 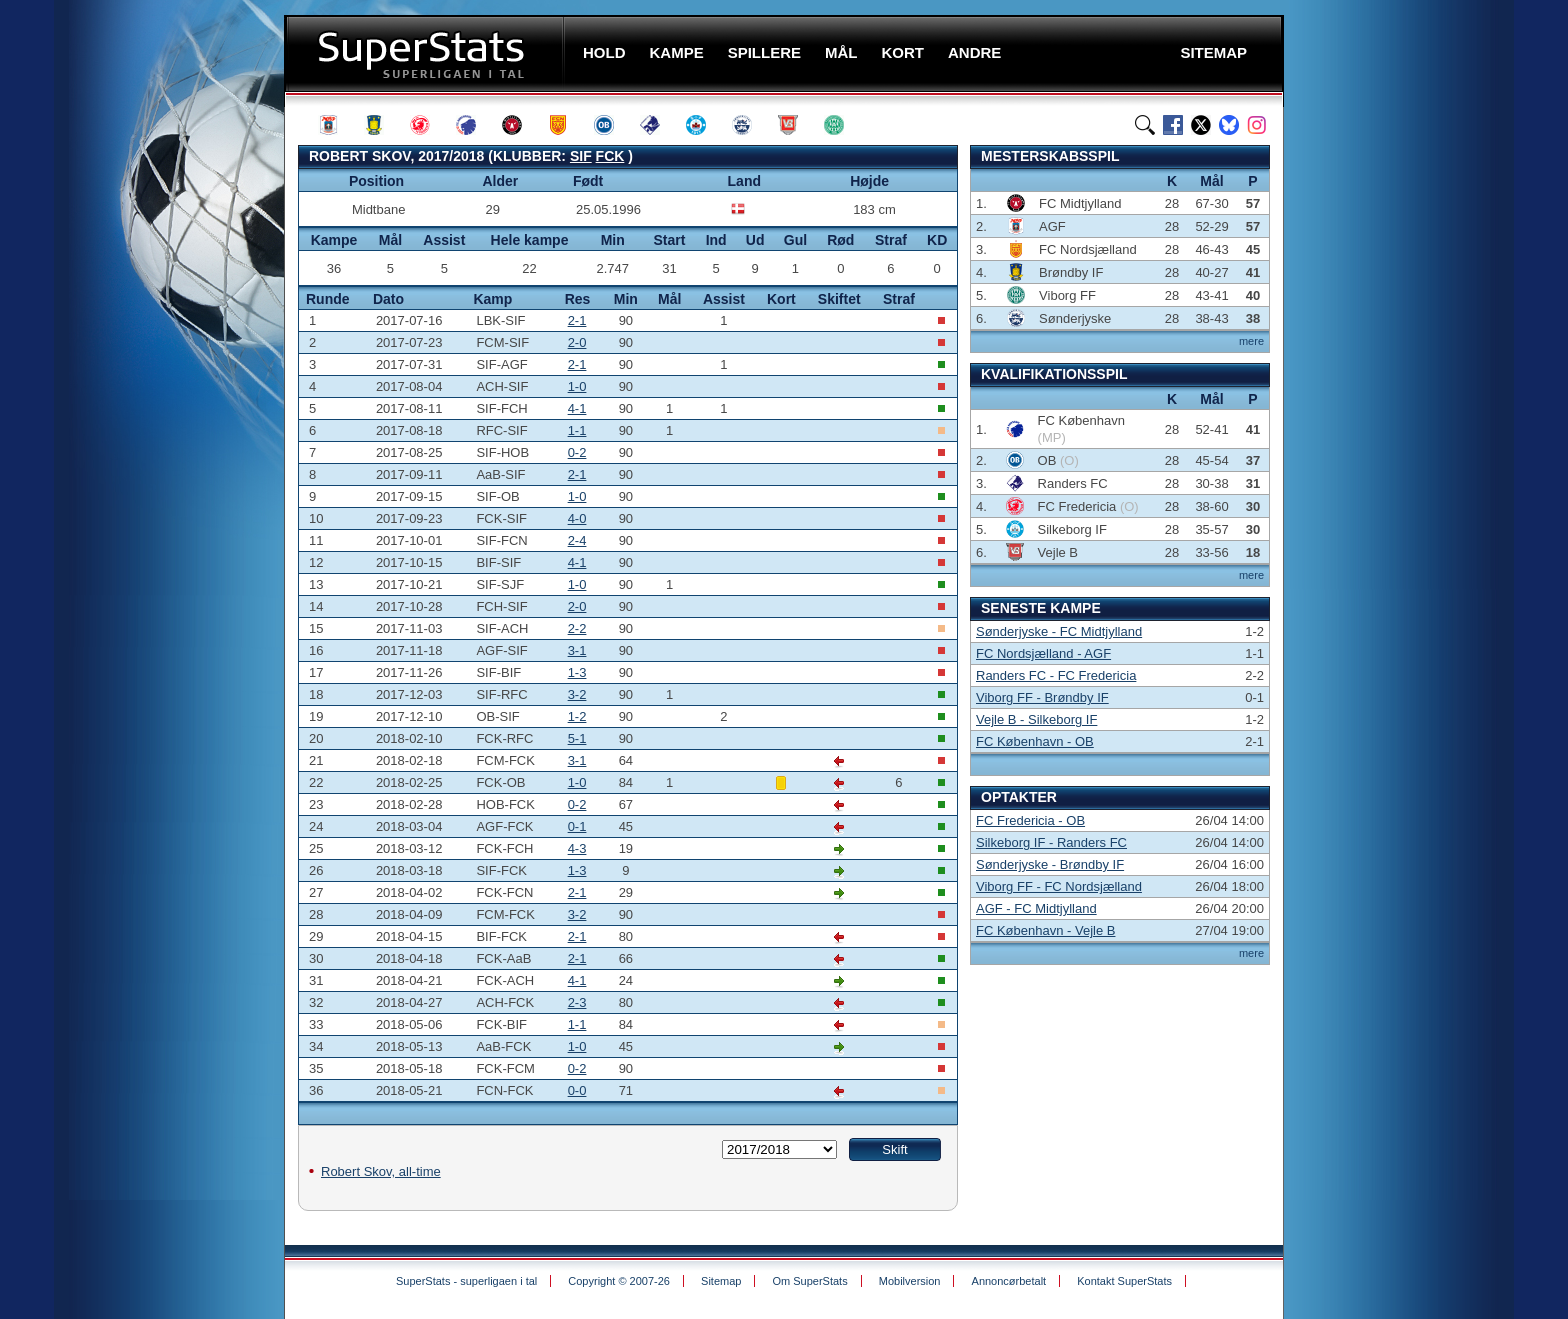 I want to click on 2-4, so click(x=577, y=540).